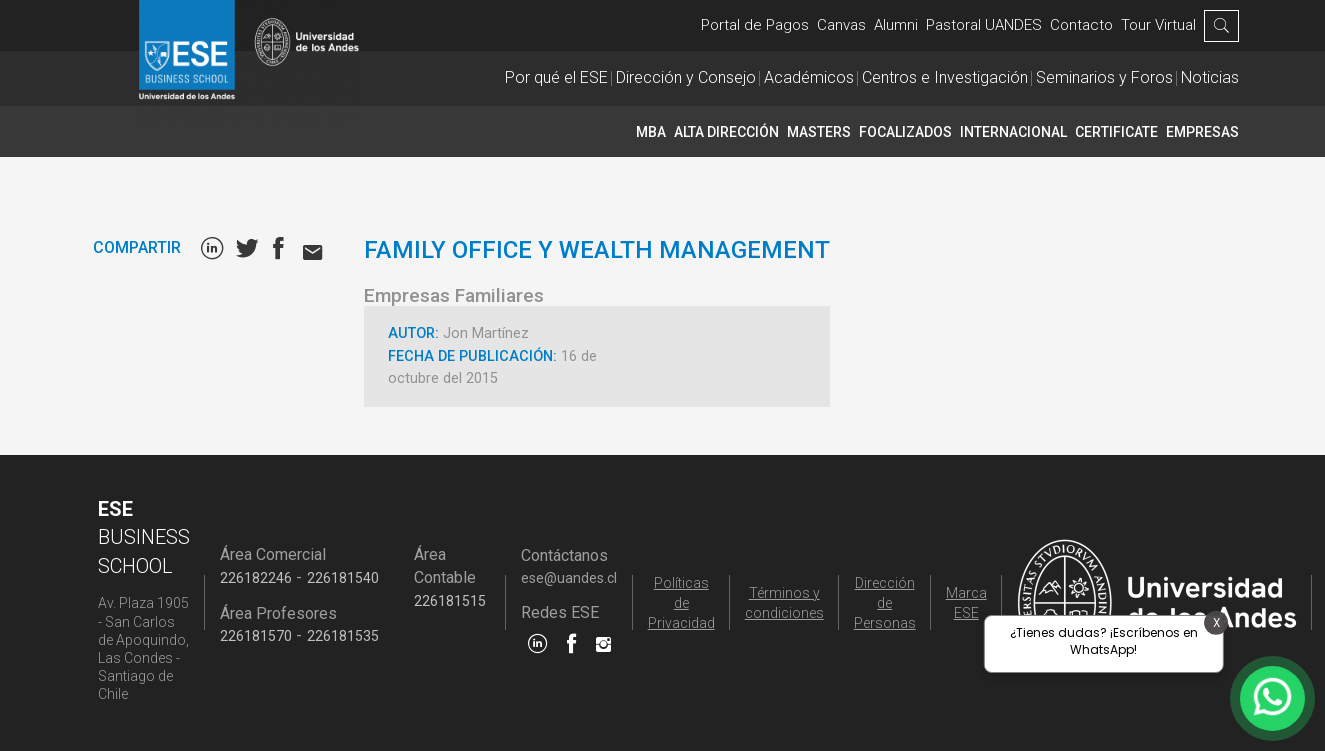 The image size is (1325, 751). I want to click on Pastoral UANDES, so click(984, 25).